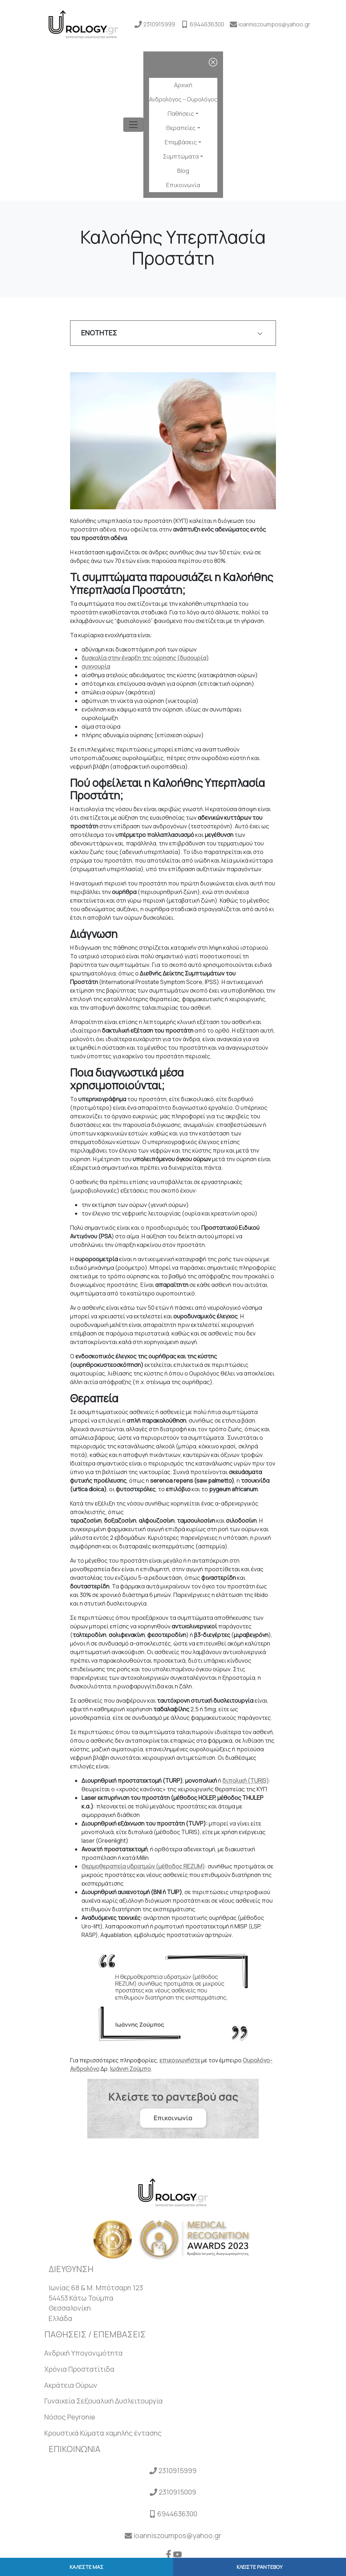  What do you see at coordinates (69, 2417) in the screenshot?
I see `Νόσος Peyronie` at bounding box center [69, 2417].